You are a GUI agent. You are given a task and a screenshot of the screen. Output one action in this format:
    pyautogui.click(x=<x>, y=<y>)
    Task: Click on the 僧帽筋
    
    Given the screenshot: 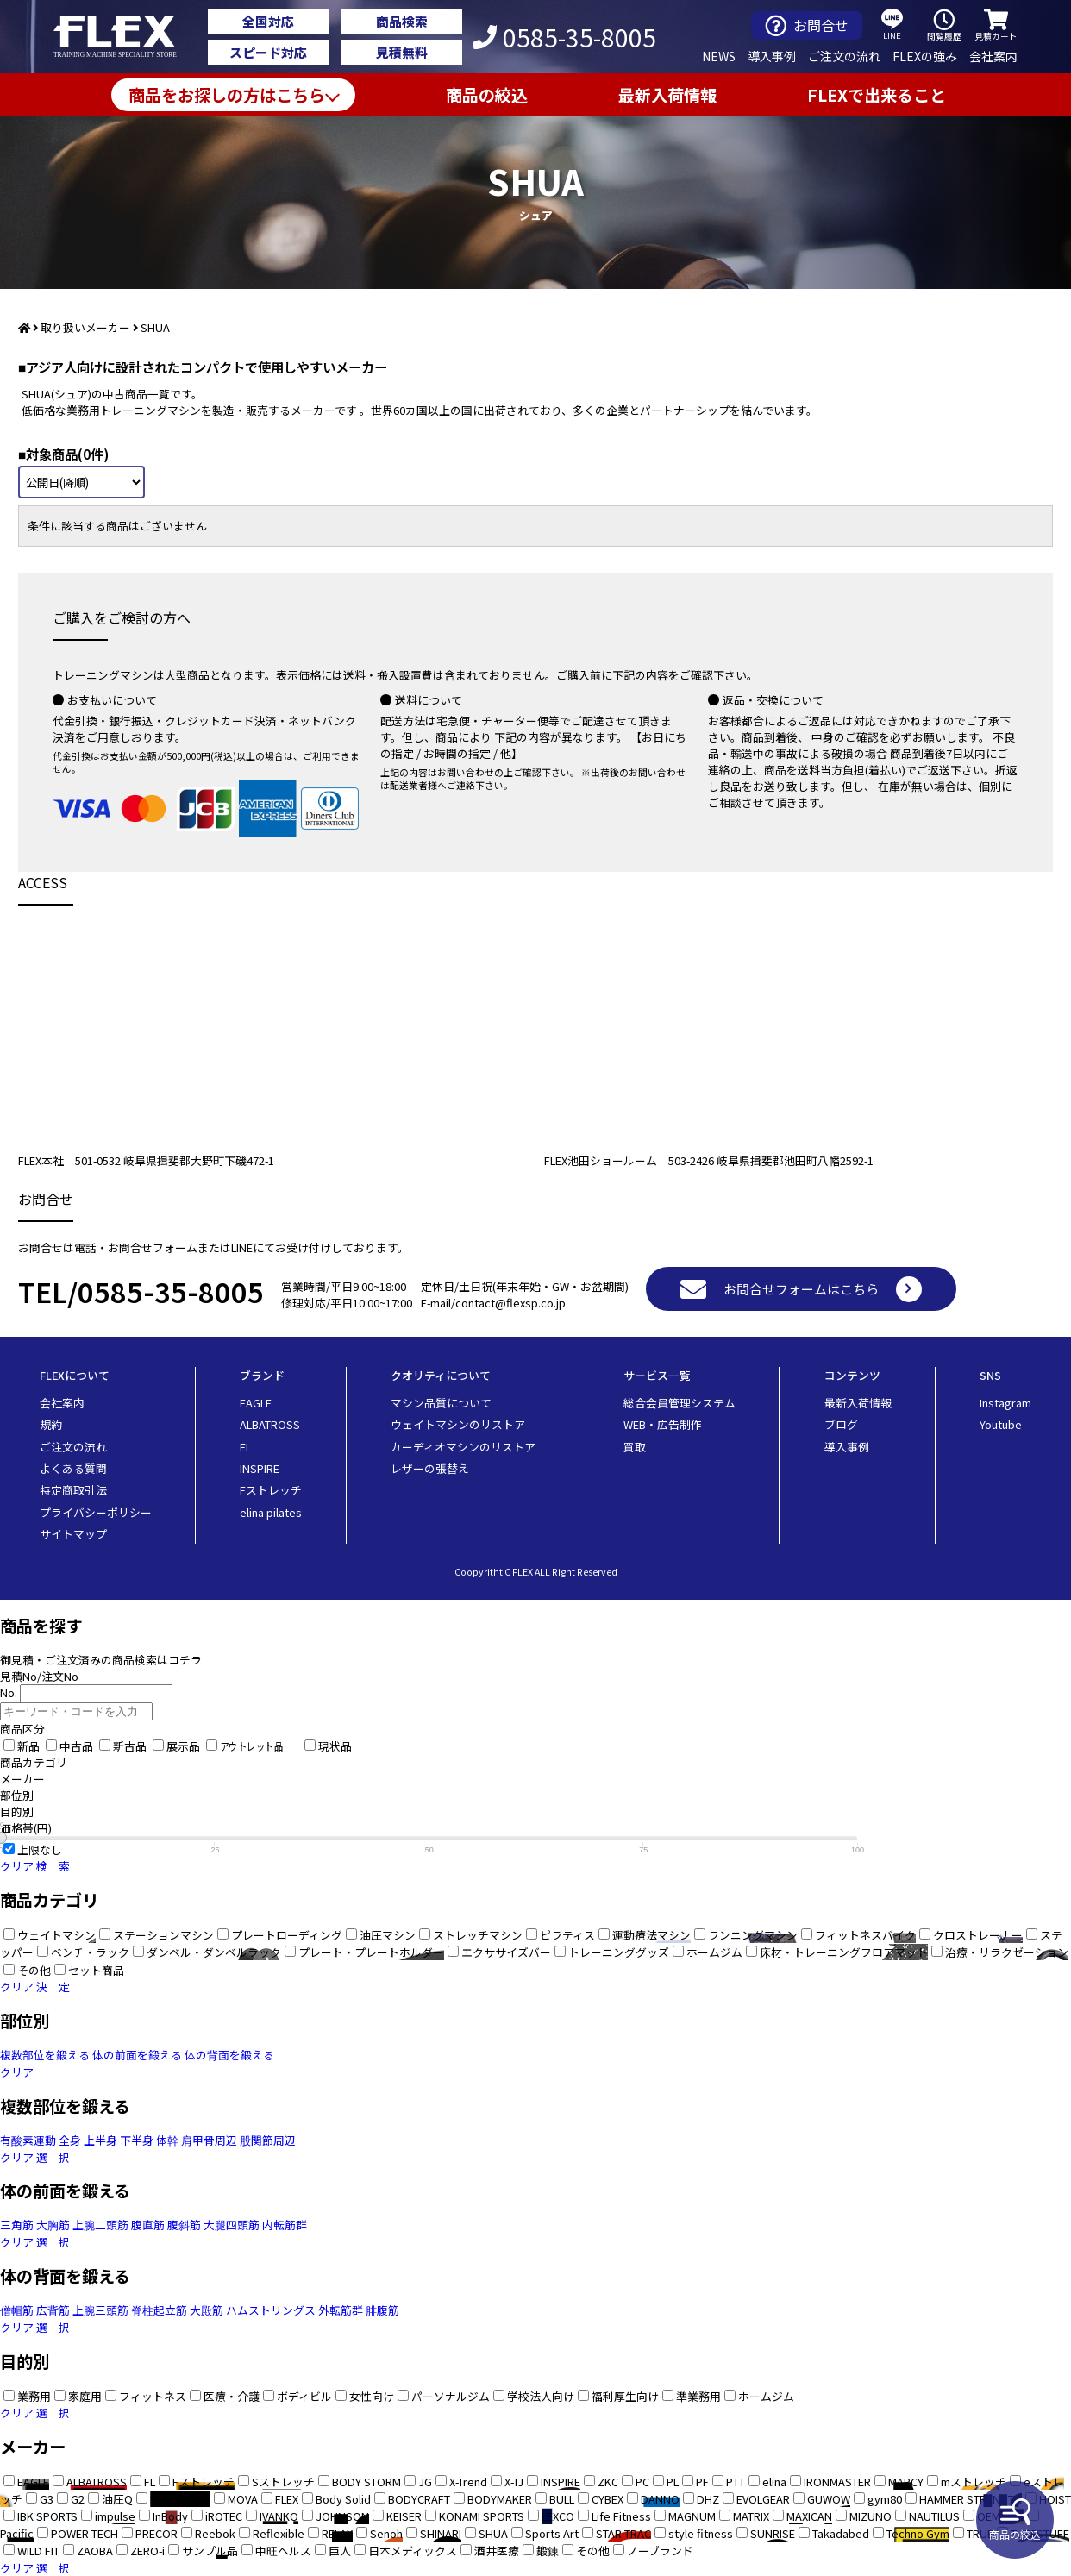 What is the action you would take?
    pyautogui.click(x=17, y=2310)
    